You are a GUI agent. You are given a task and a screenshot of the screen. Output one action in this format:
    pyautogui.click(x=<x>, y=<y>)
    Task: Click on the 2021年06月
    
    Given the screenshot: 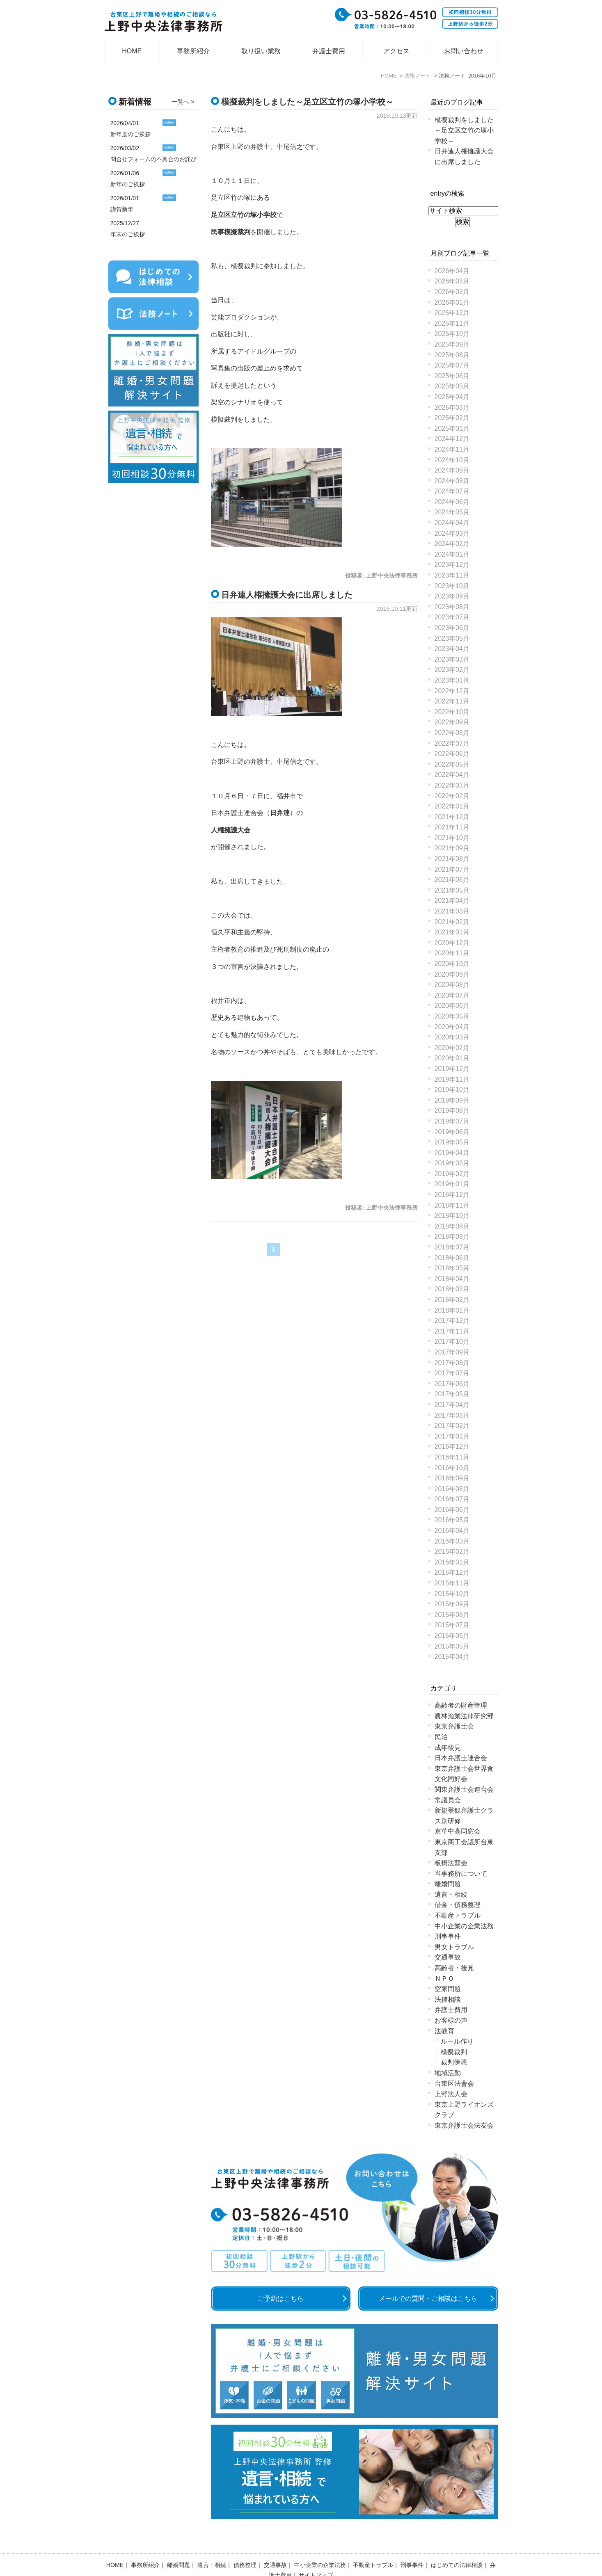 What is the action you would take?
    pyautogui.click(x=452, y=879)
    